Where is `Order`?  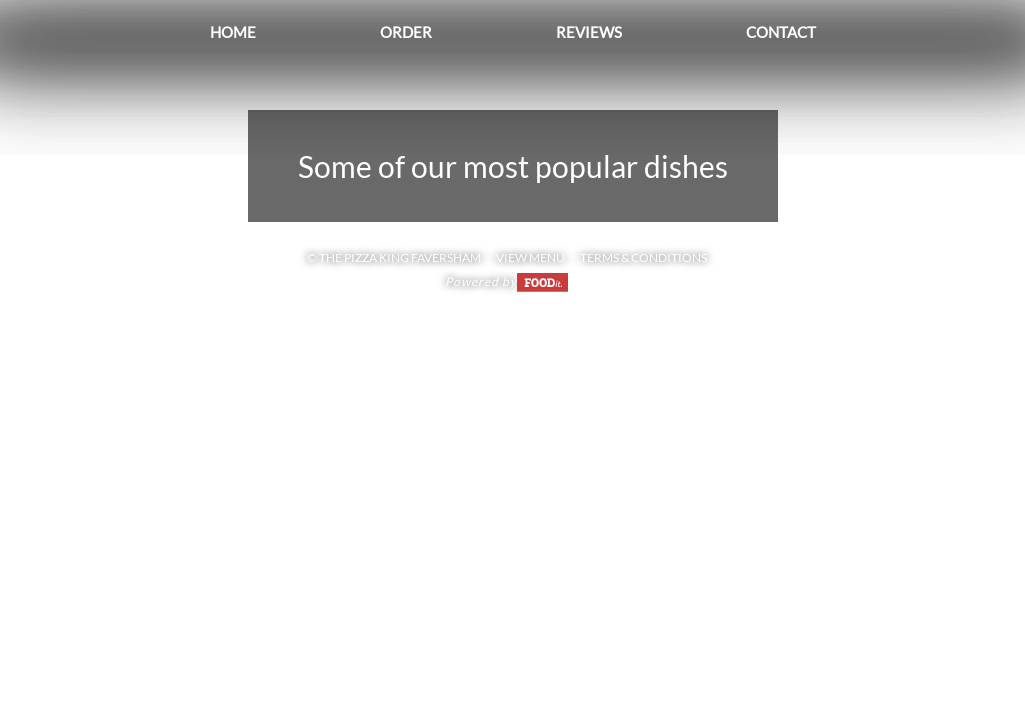
Order is located at coordinates (406, 32).